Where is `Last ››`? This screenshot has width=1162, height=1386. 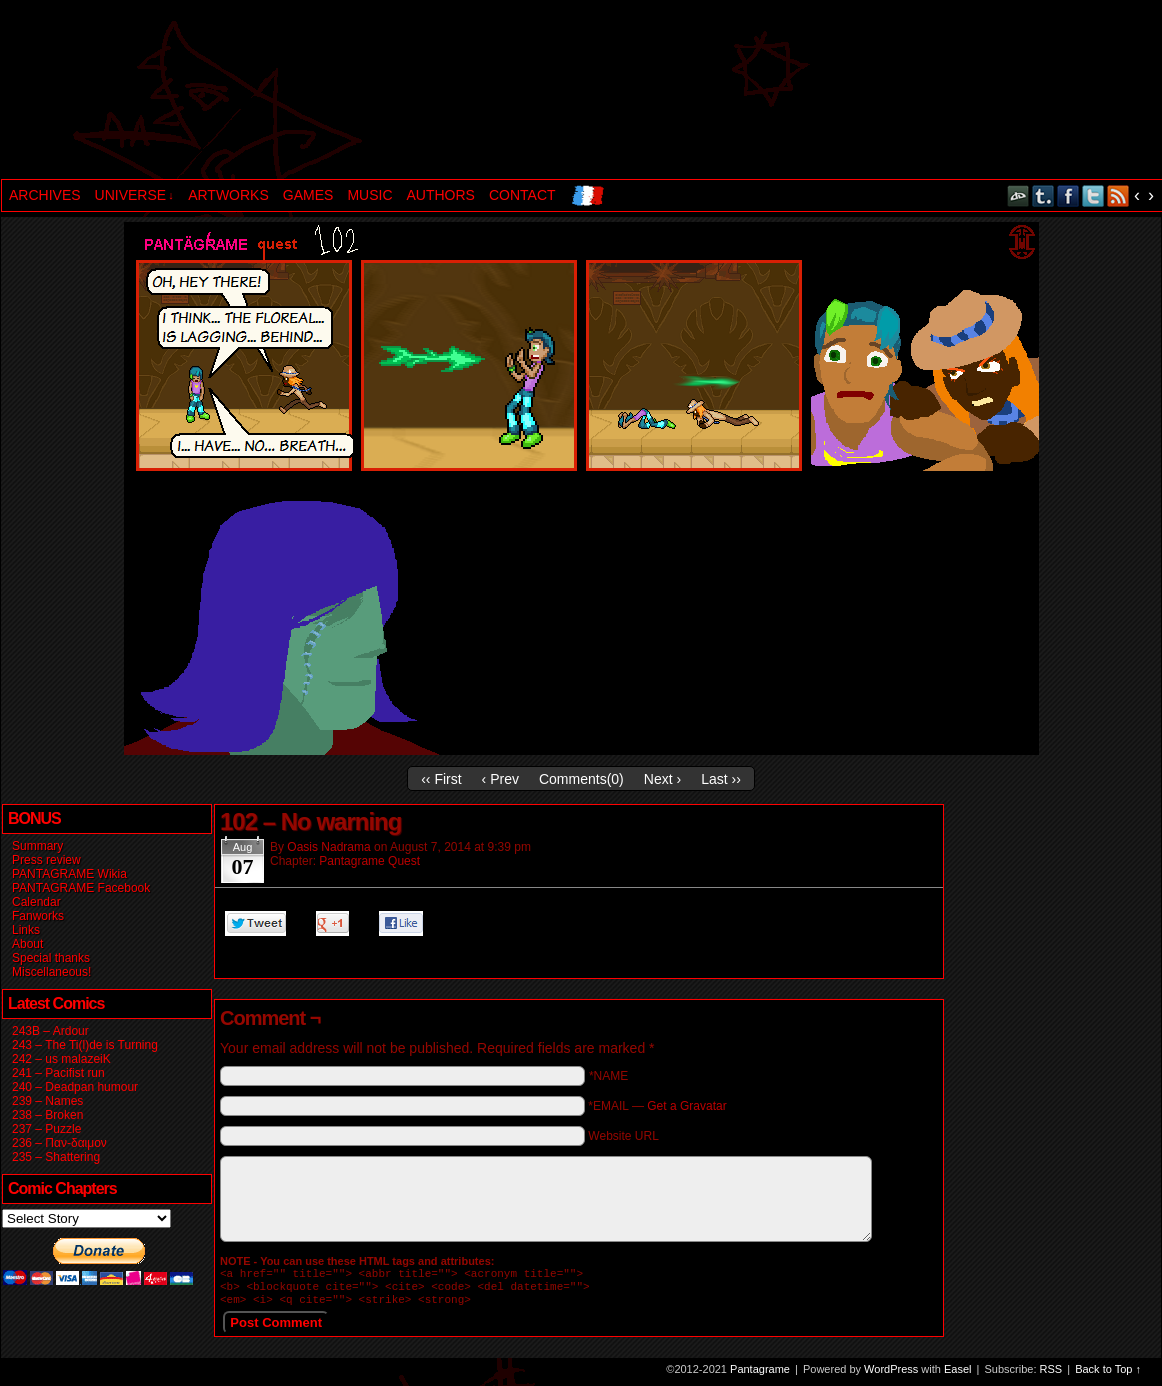
Last ›› is located at coordinates (721, 779).